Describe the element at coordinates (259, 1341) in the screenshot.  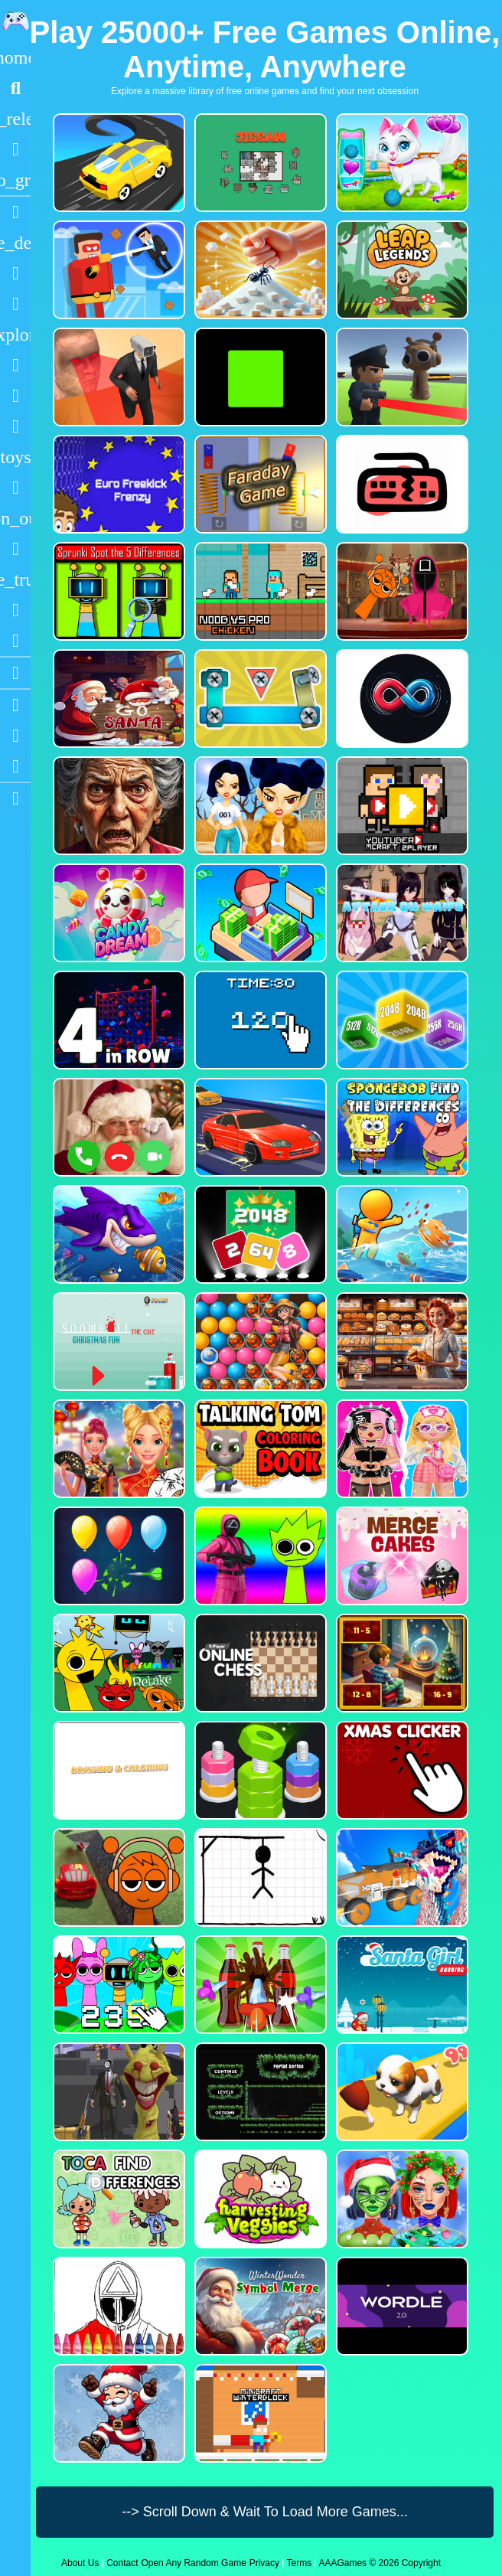
I see `[Bubble Voyage]` at that location.